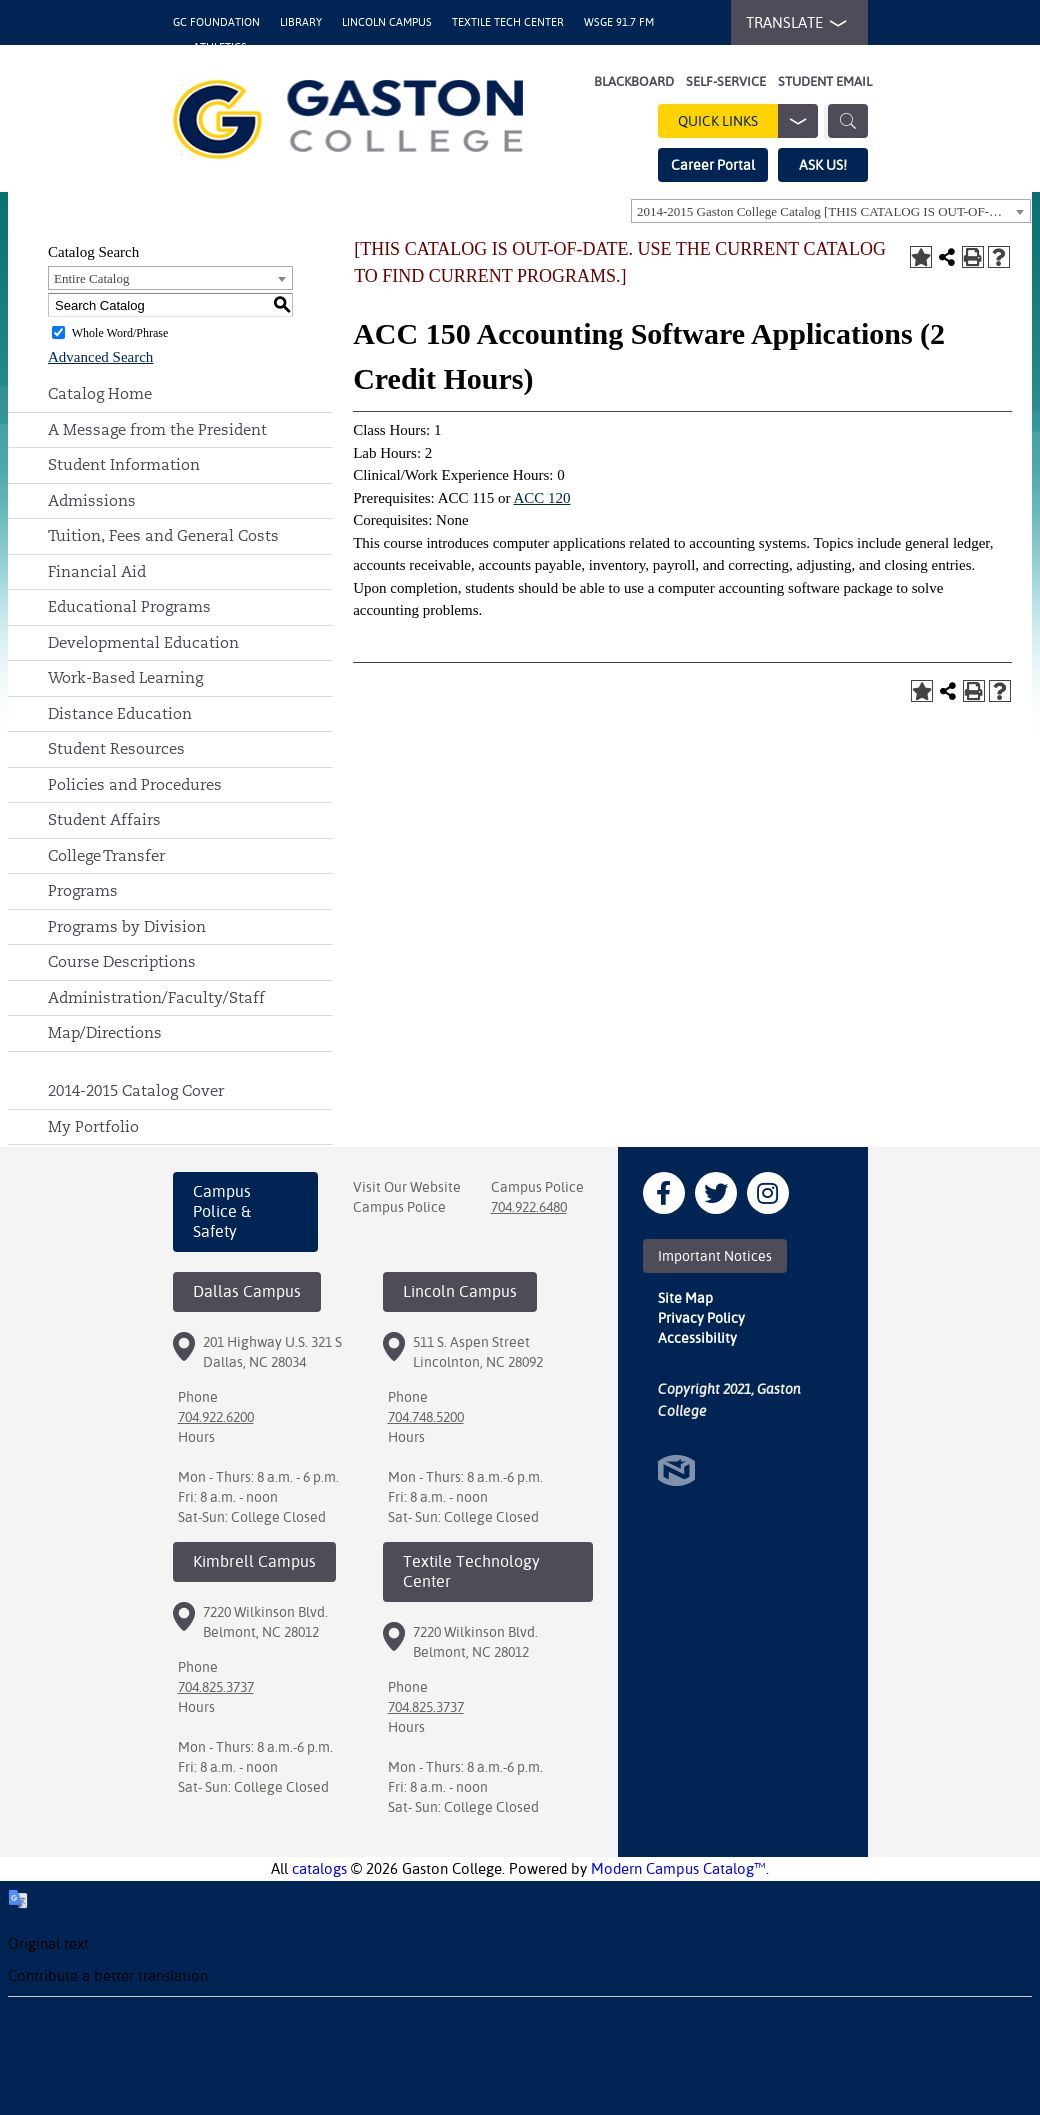  Describe the element at coordinates (92, 500) in the screenshot. I see `Admissions` at that location.